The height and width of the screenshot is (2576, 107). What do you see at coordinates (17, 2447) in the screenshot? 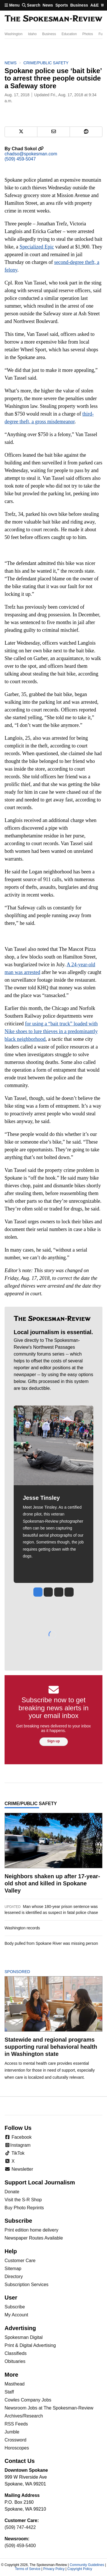
I see `Horoscopes` at bounding box center [17, 2447].